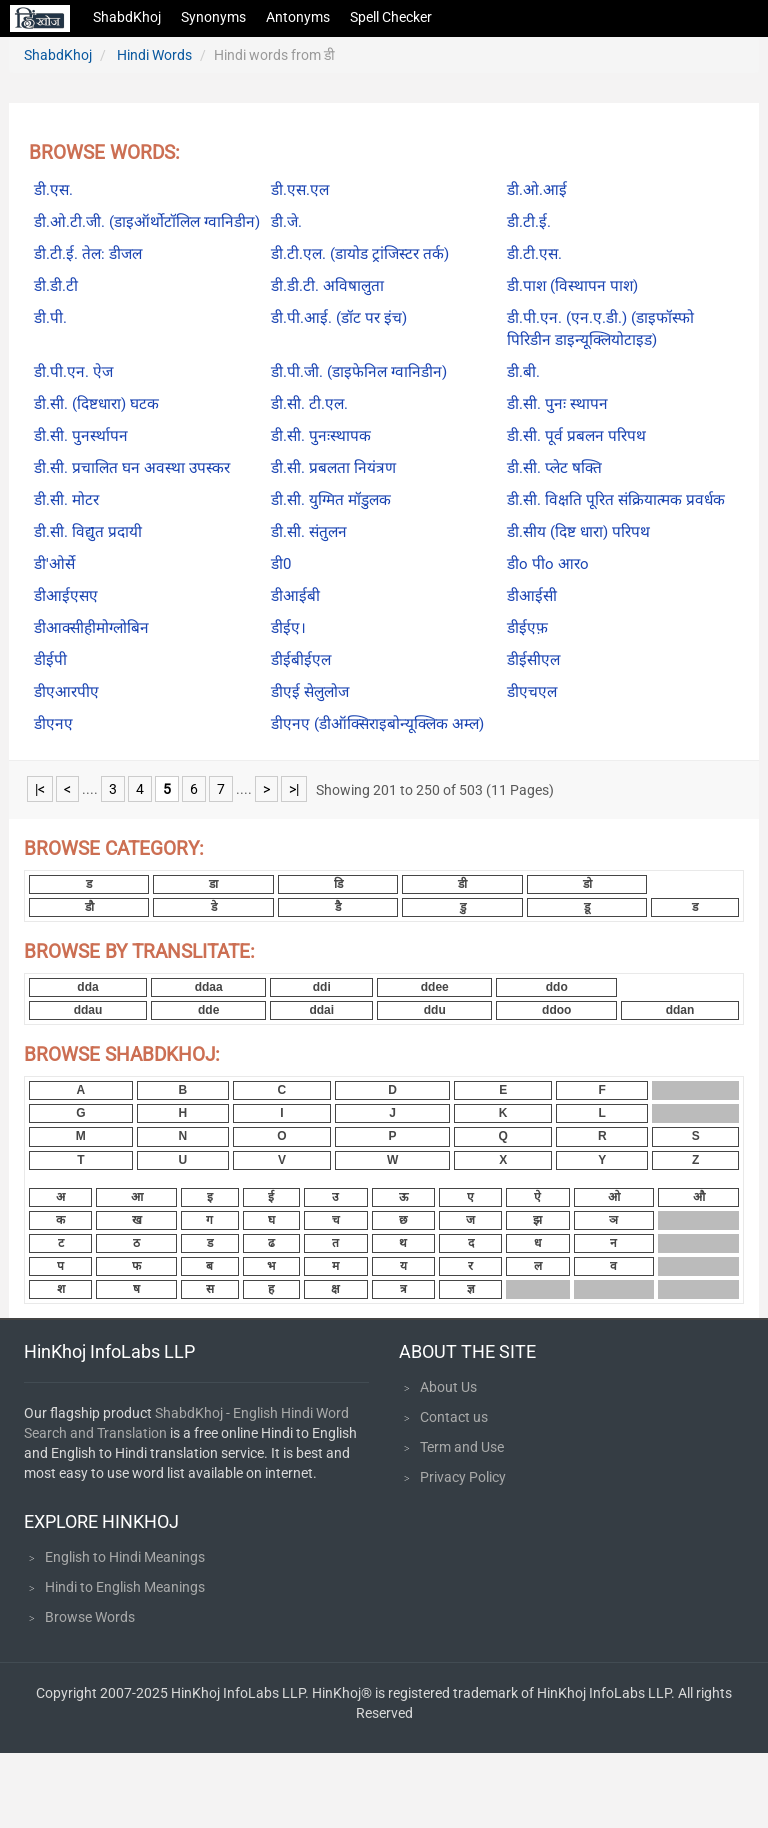 The width and height of the screenshot is (768, 1828). Describe the element at coordinates (214, 907) in the screenshot. I see `डे` at that location.